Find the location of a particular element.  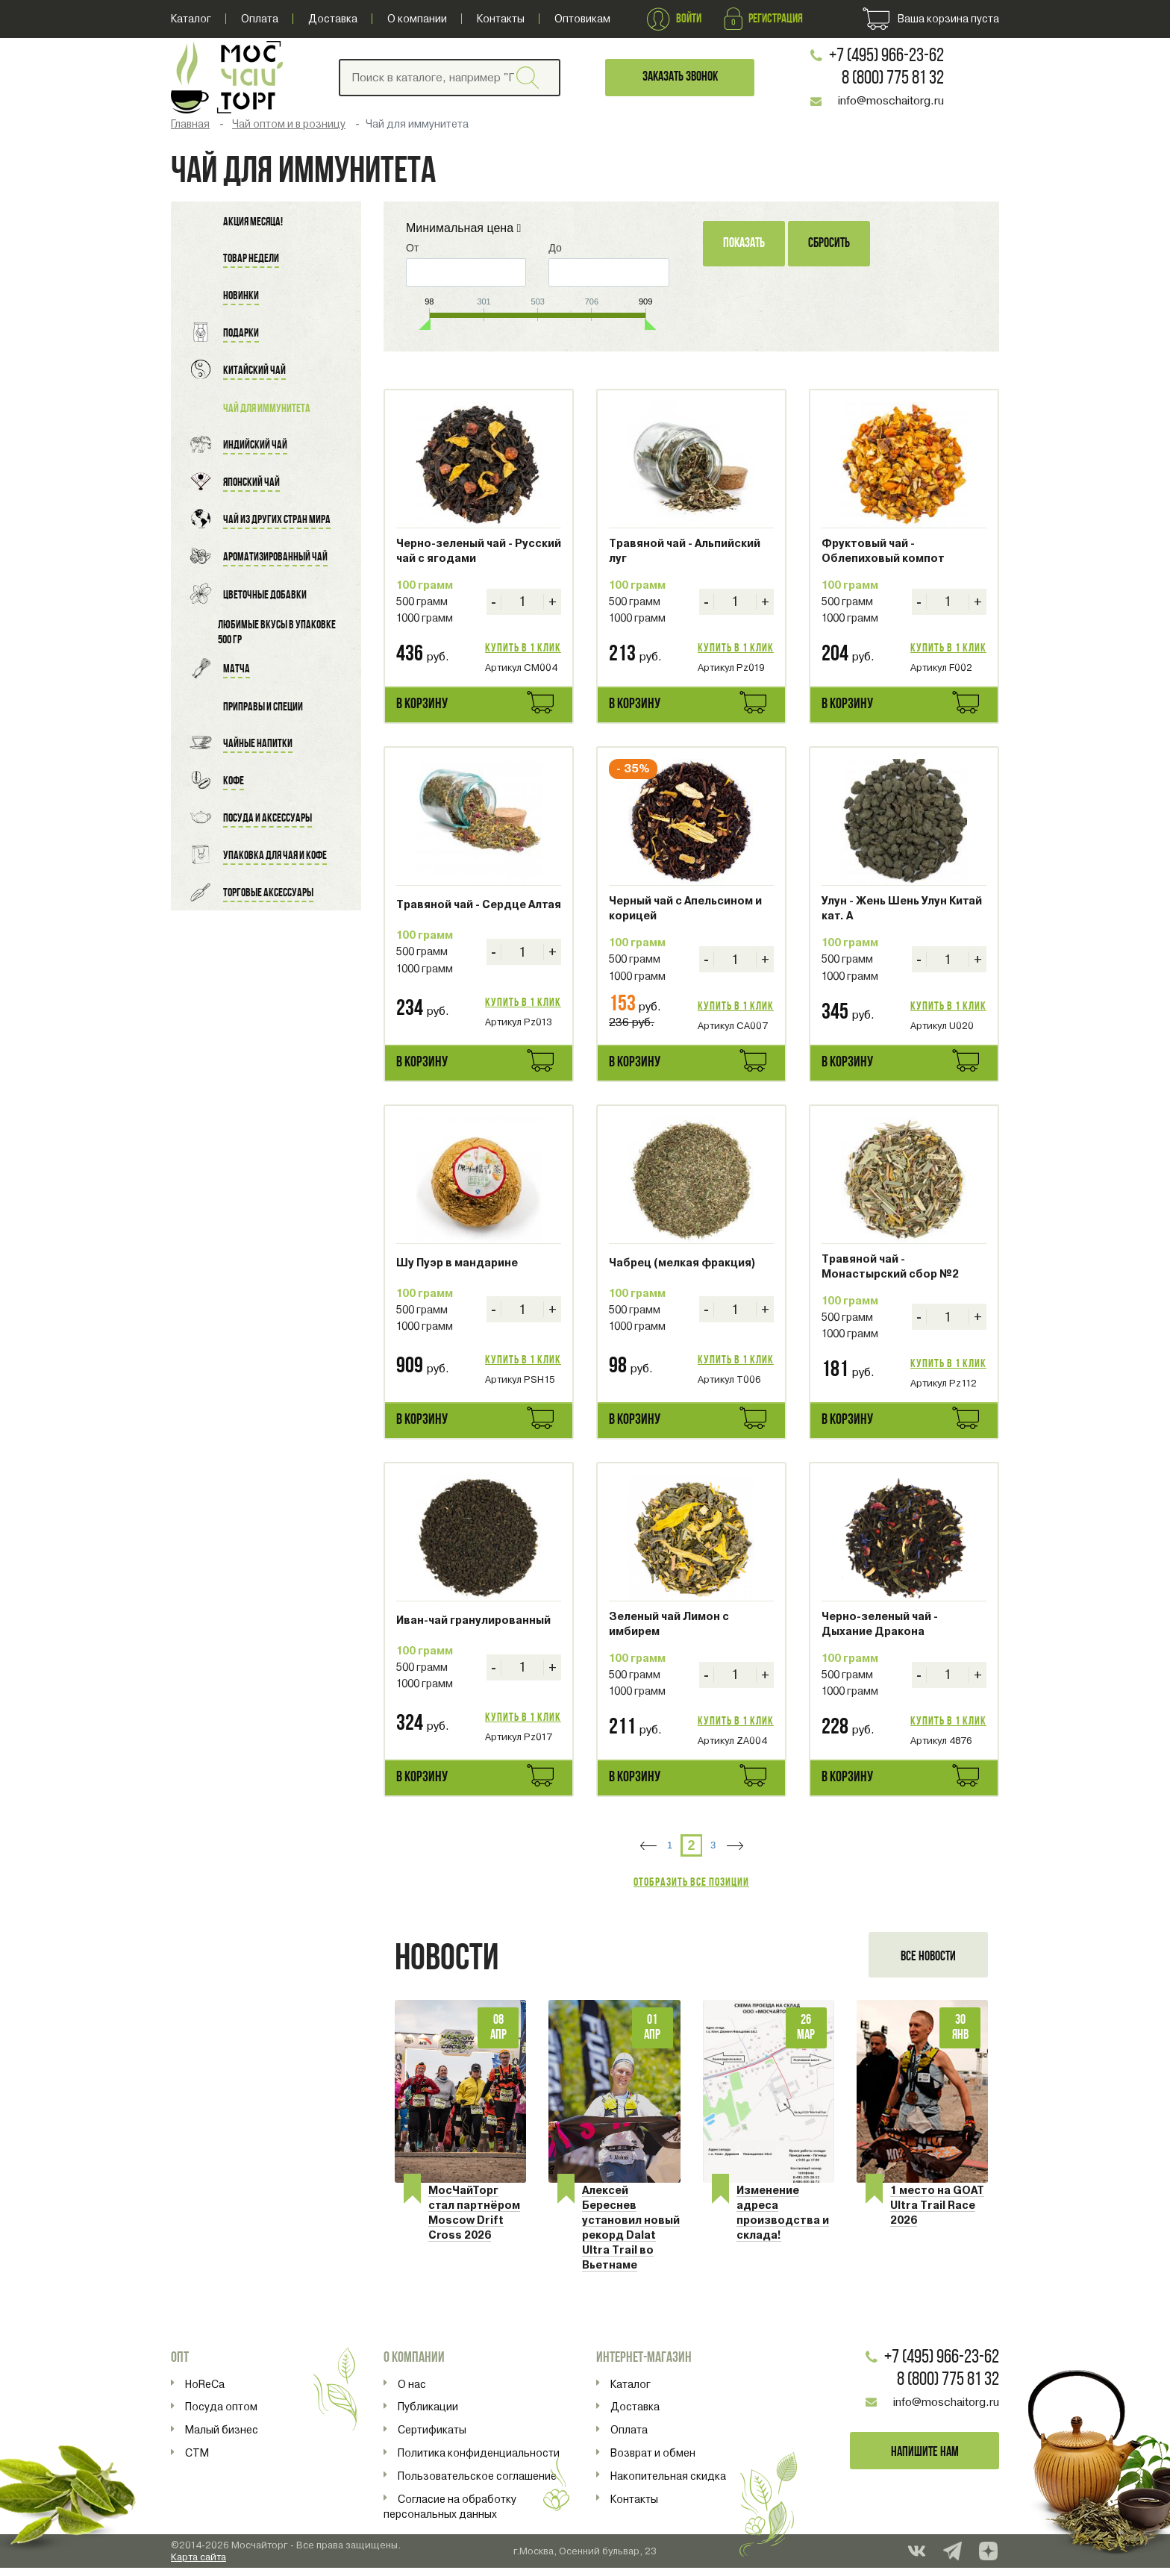

info@moschaitorg.ru is located at coordinates (895, 100).